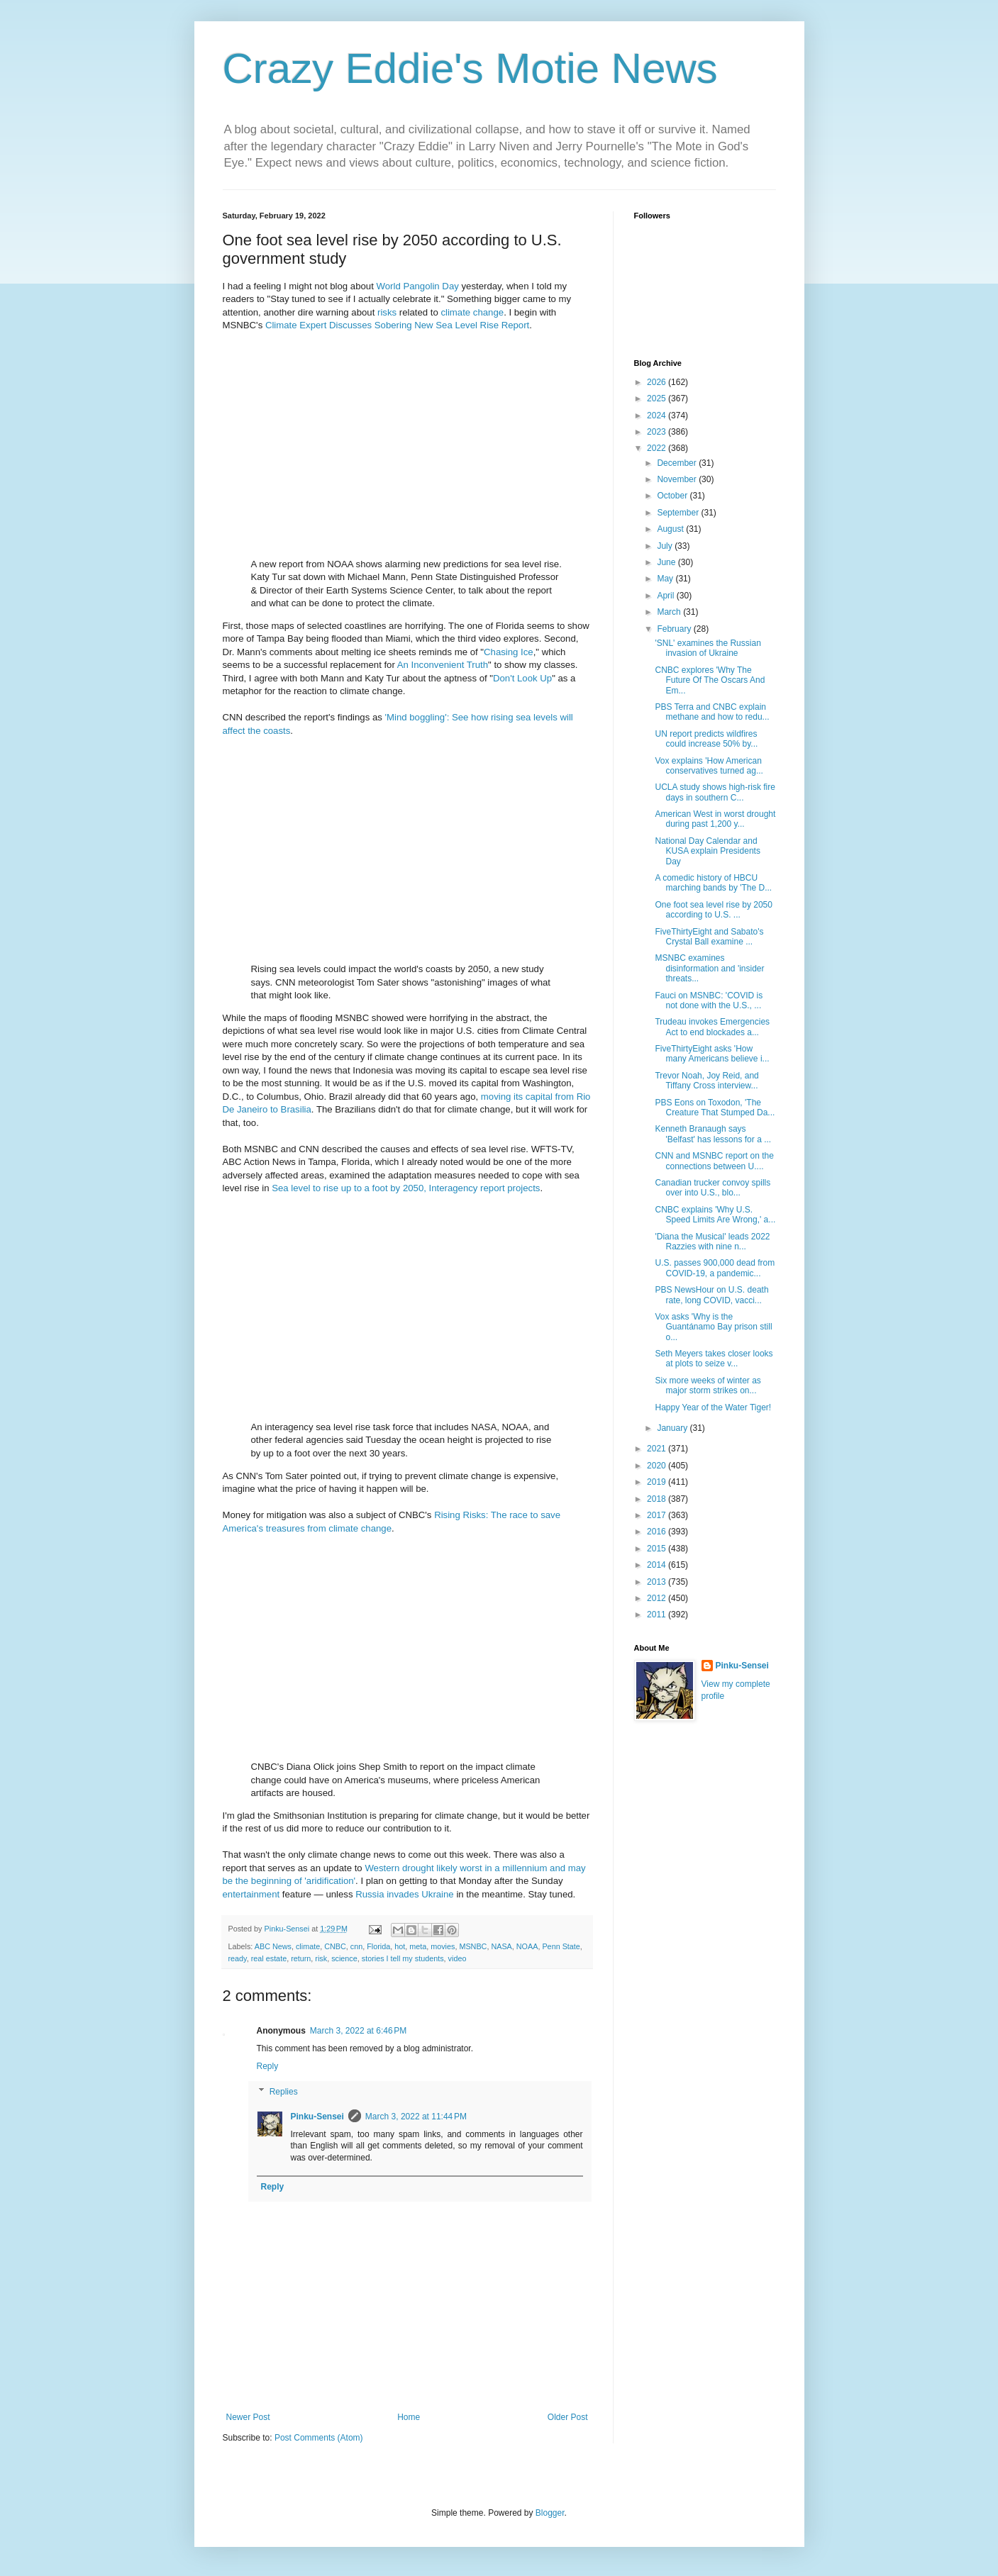 This screenshot has width=998, height=2576. What do you see at coordinates (284, 2092) in the screenshot?
I see `Replies` at bounding box center [284, 2092].